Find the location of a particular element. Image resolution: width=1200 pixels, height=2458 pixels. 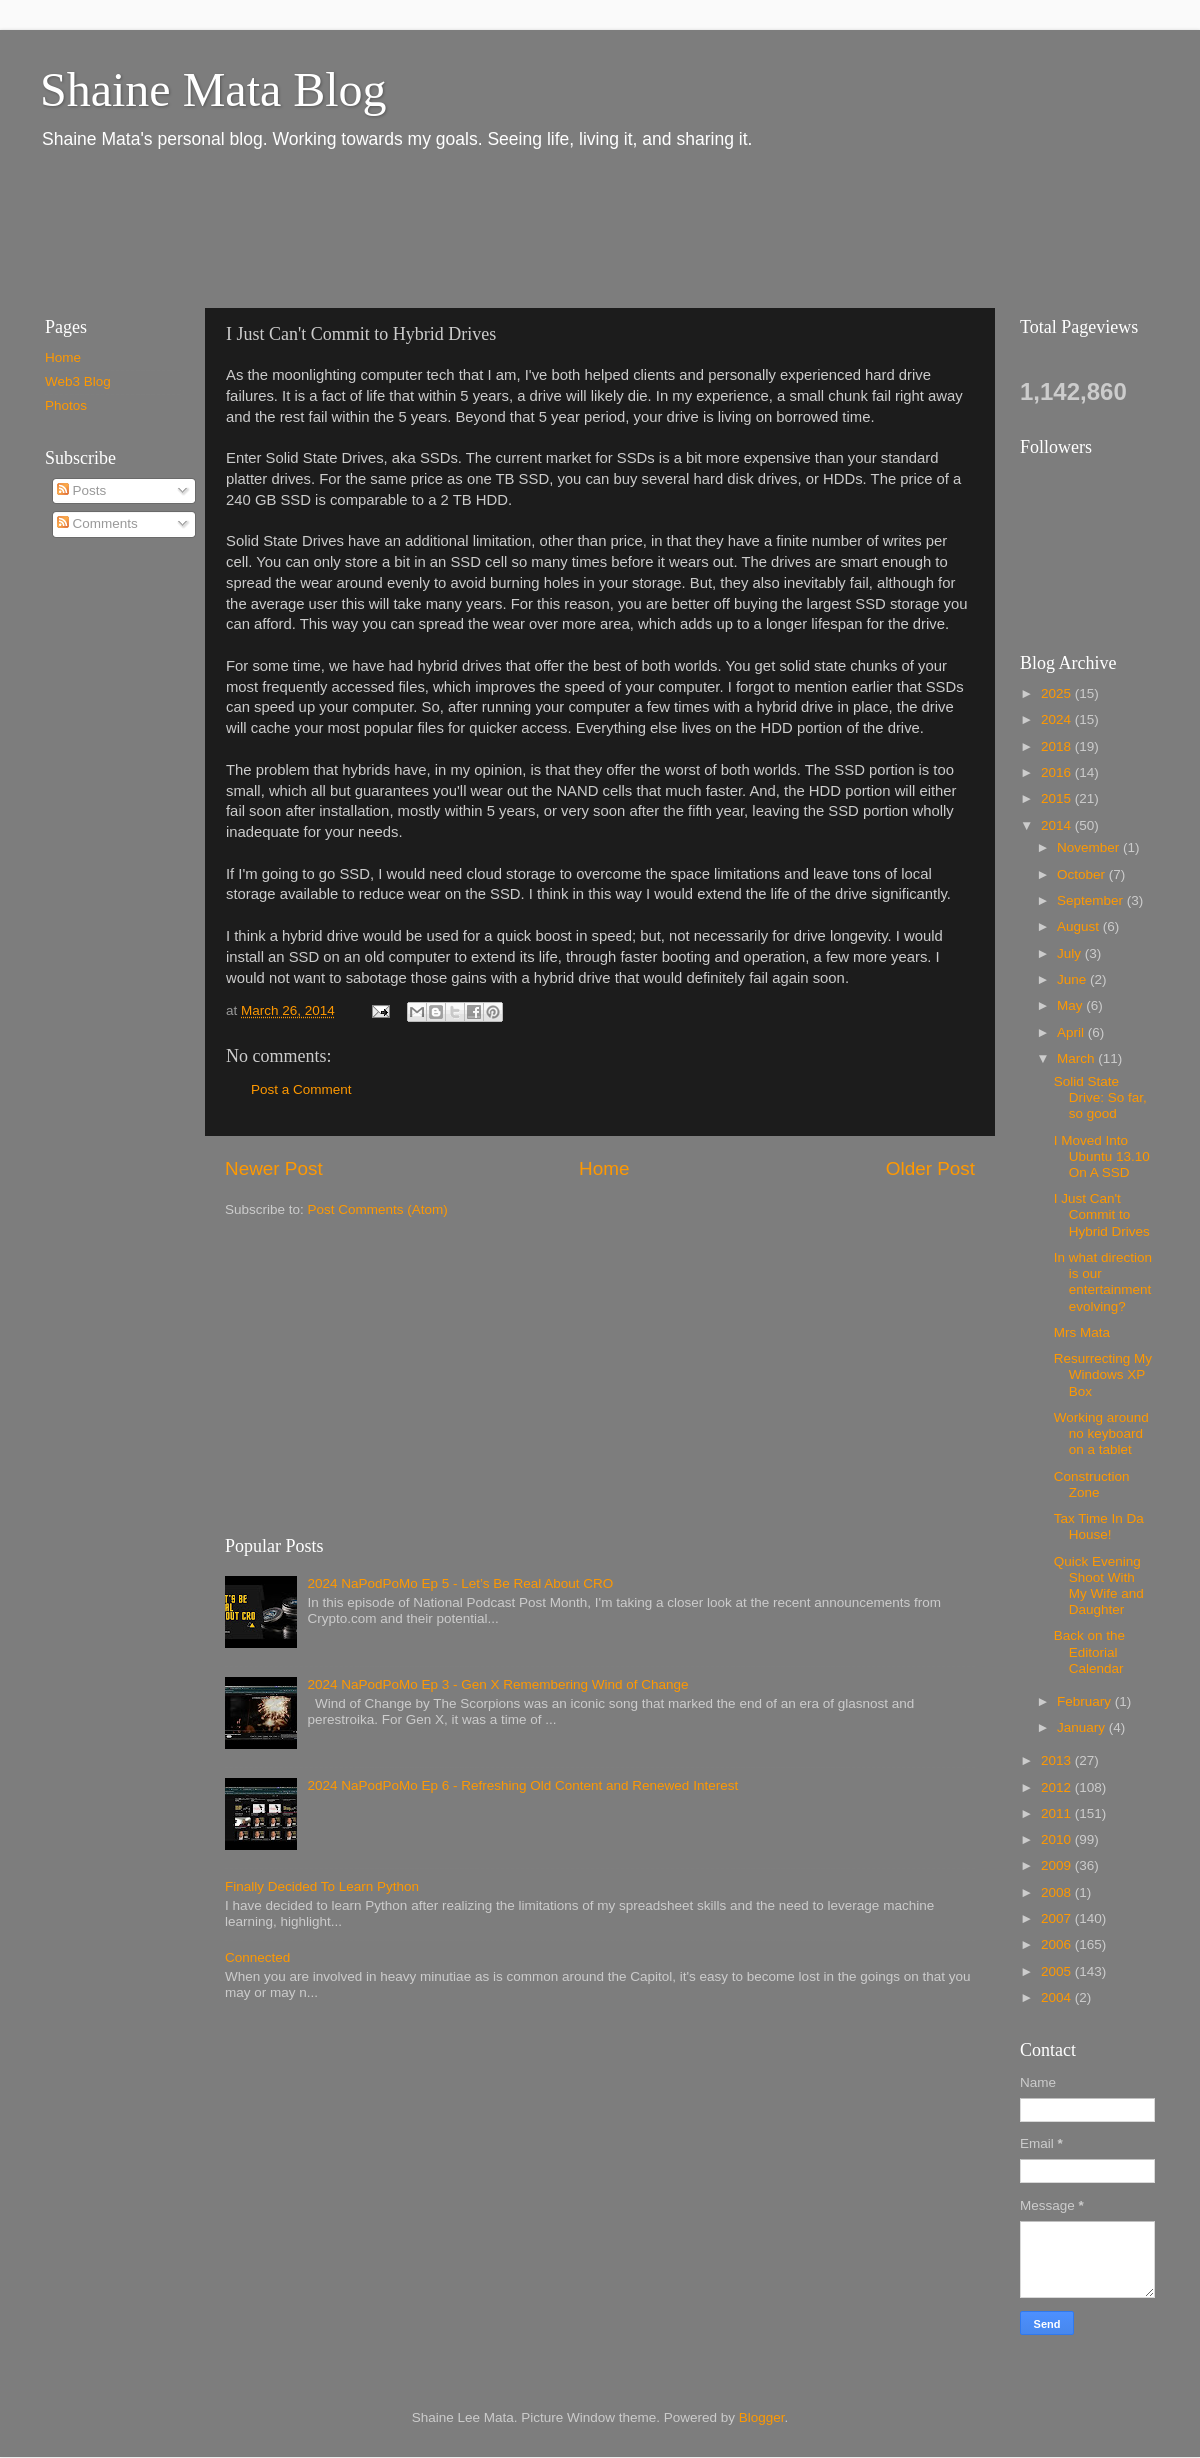

Construction Zone is located at coordinates (1092, 1484).